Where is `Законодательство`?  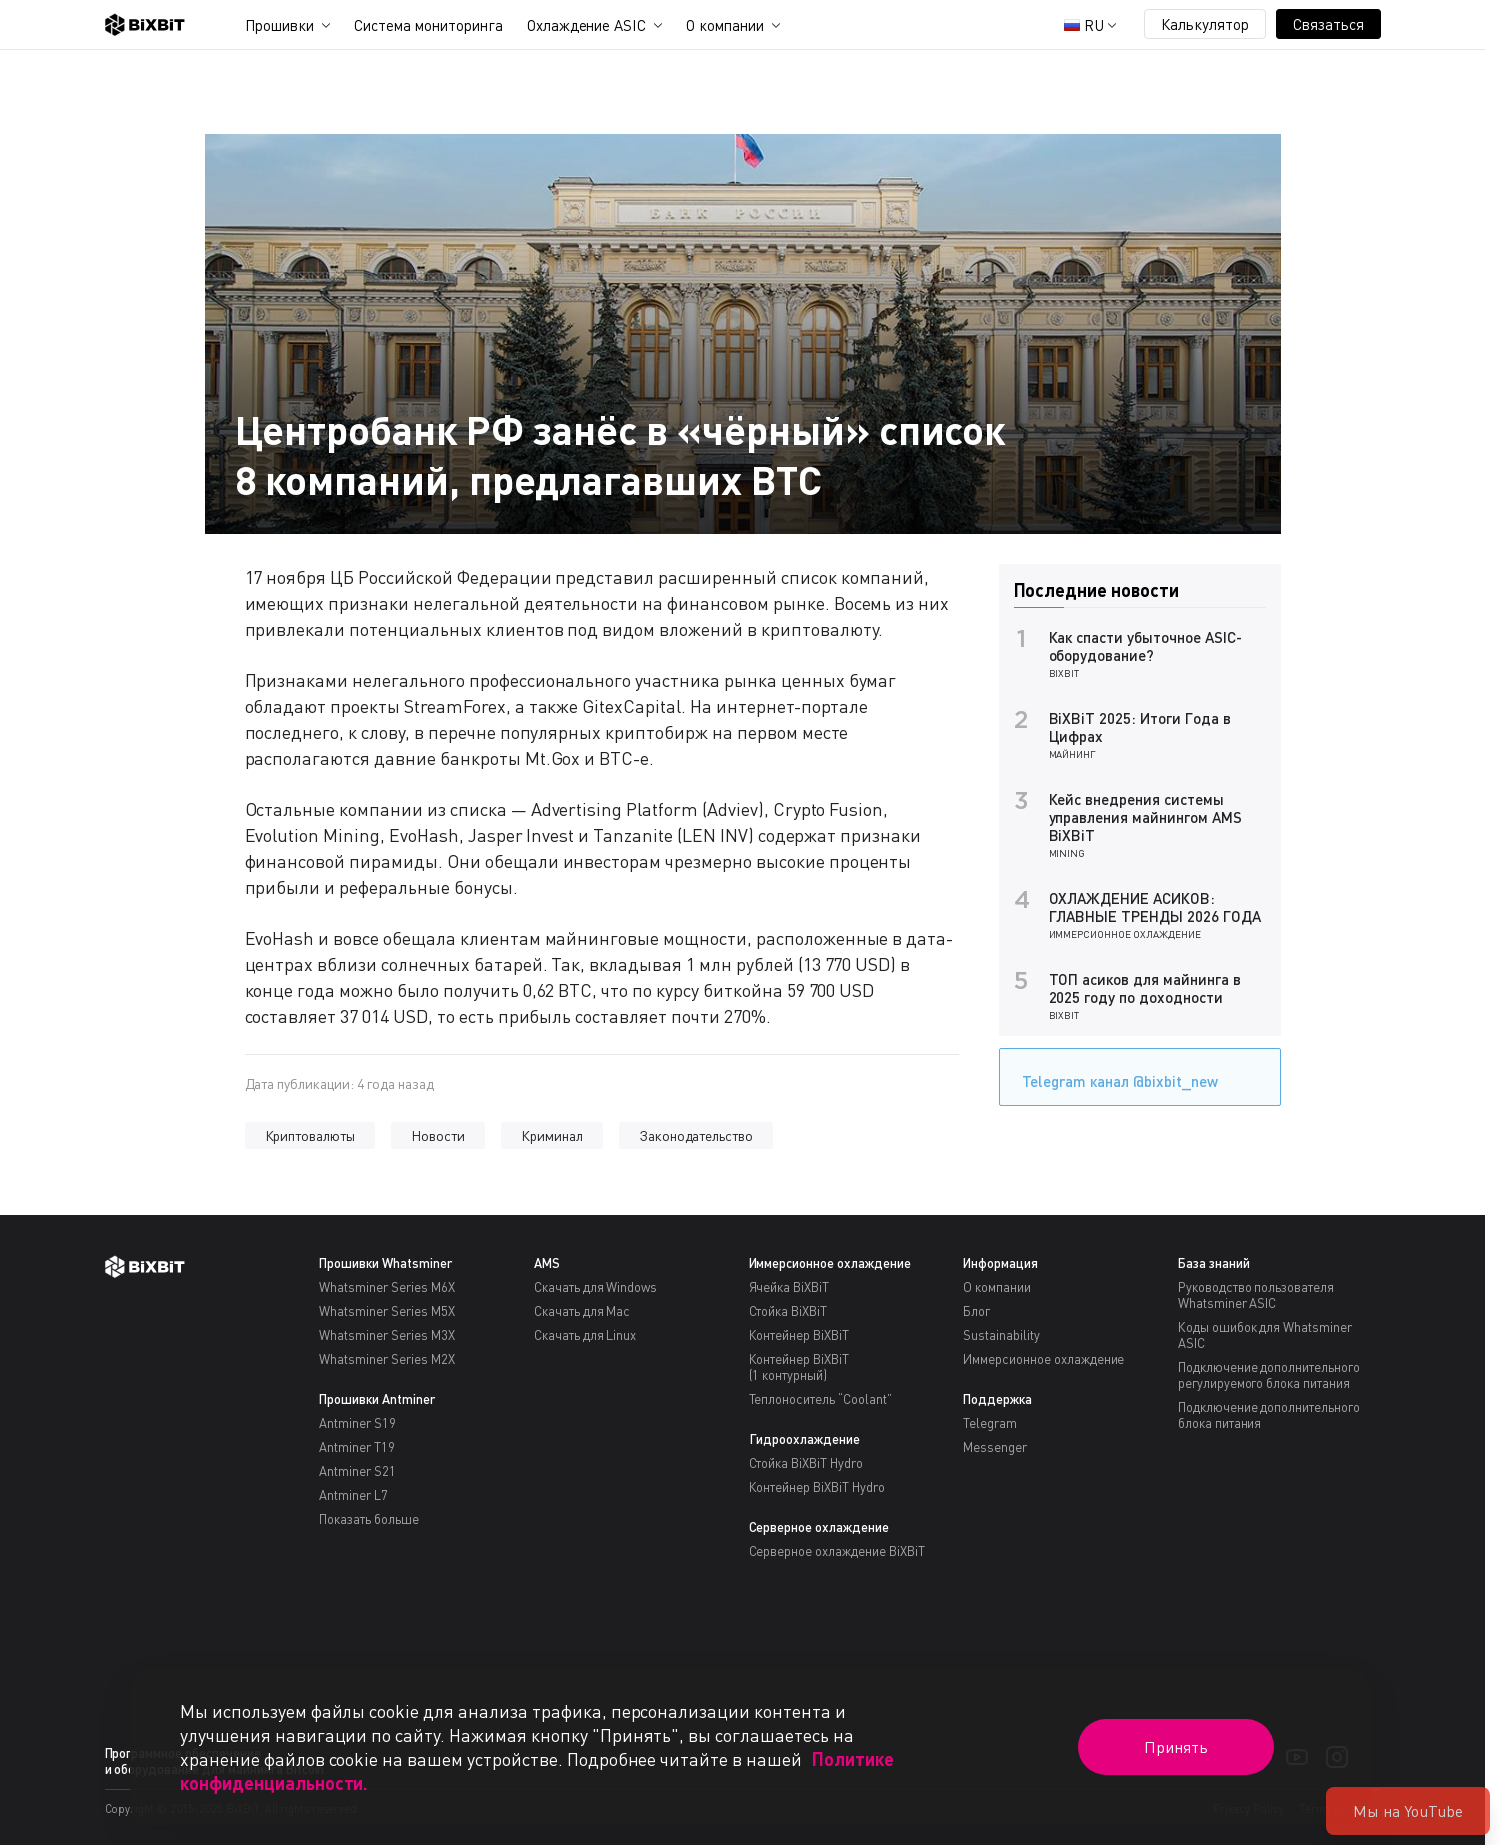
Законодательство is located at coordinates (696, 1135).